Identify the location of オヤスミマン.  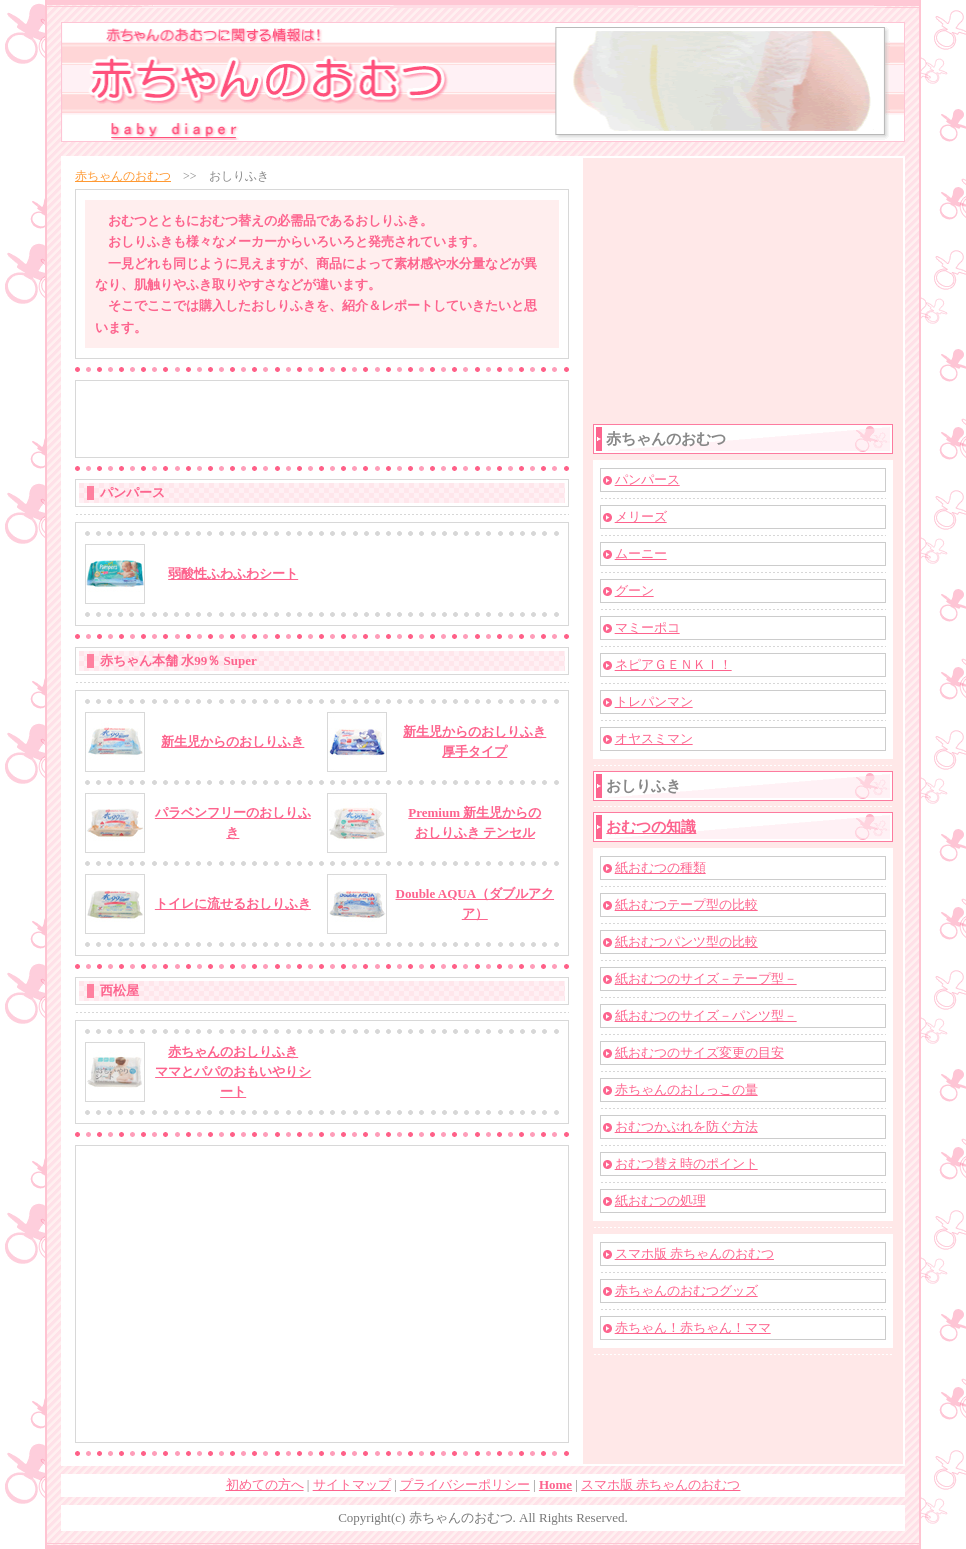
(654, 738).